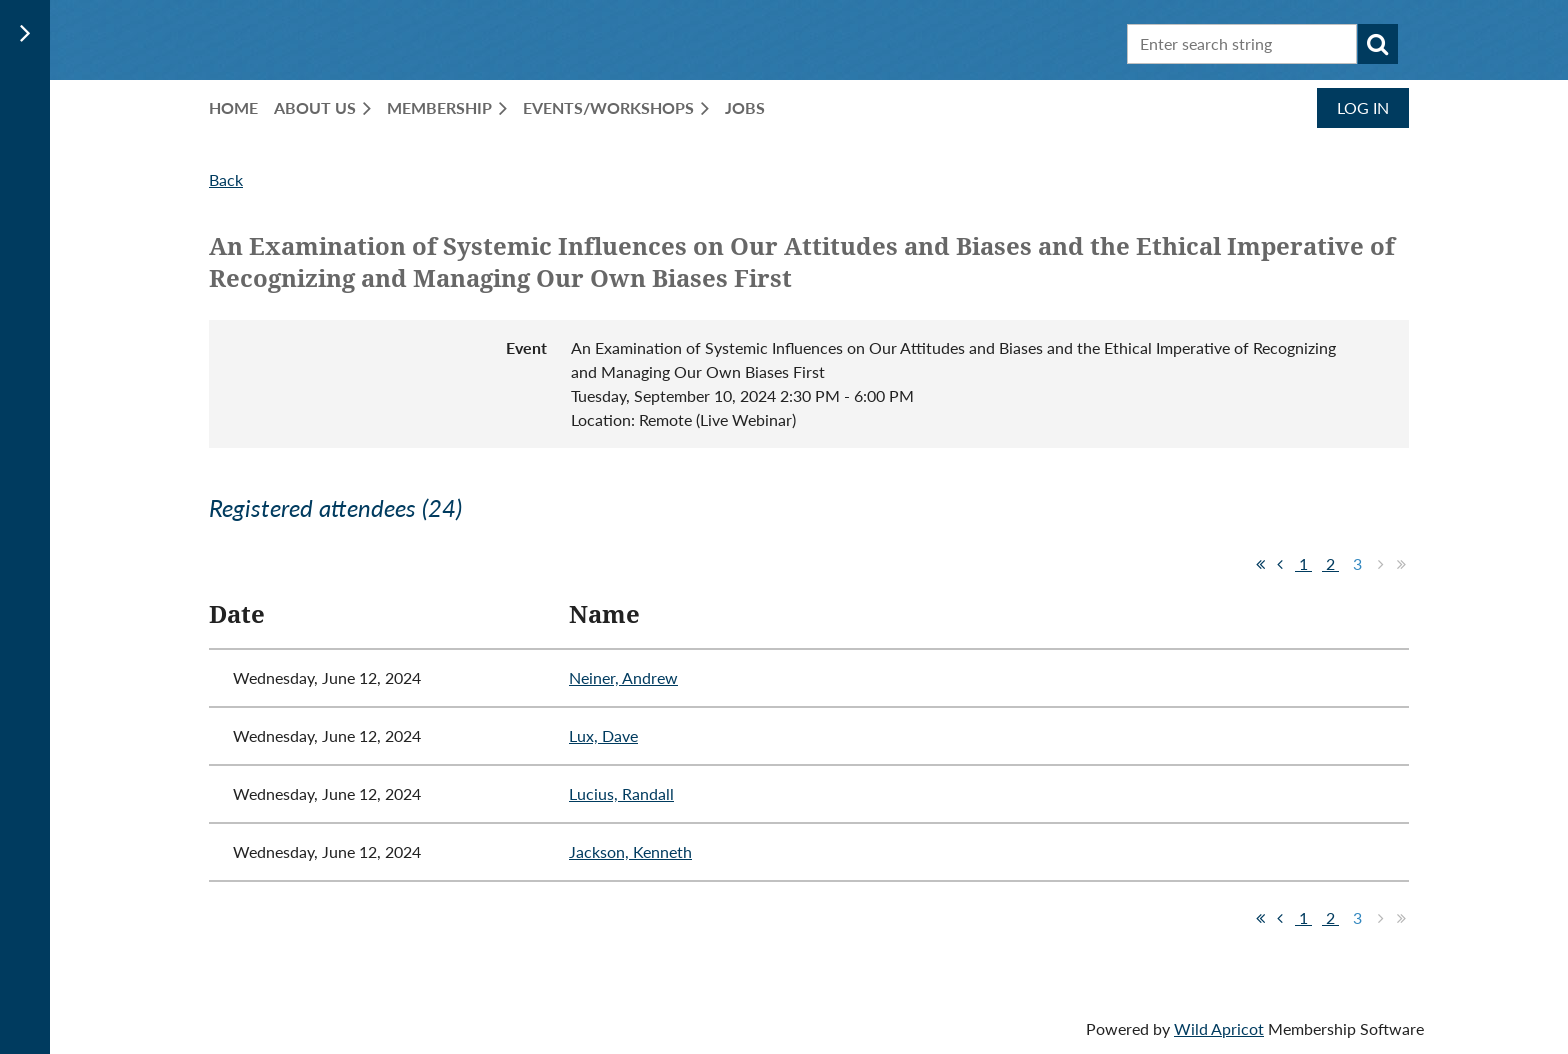 The image size is (1568, 1054). I want to click on Neiner, Andrew, so click(623, 677).